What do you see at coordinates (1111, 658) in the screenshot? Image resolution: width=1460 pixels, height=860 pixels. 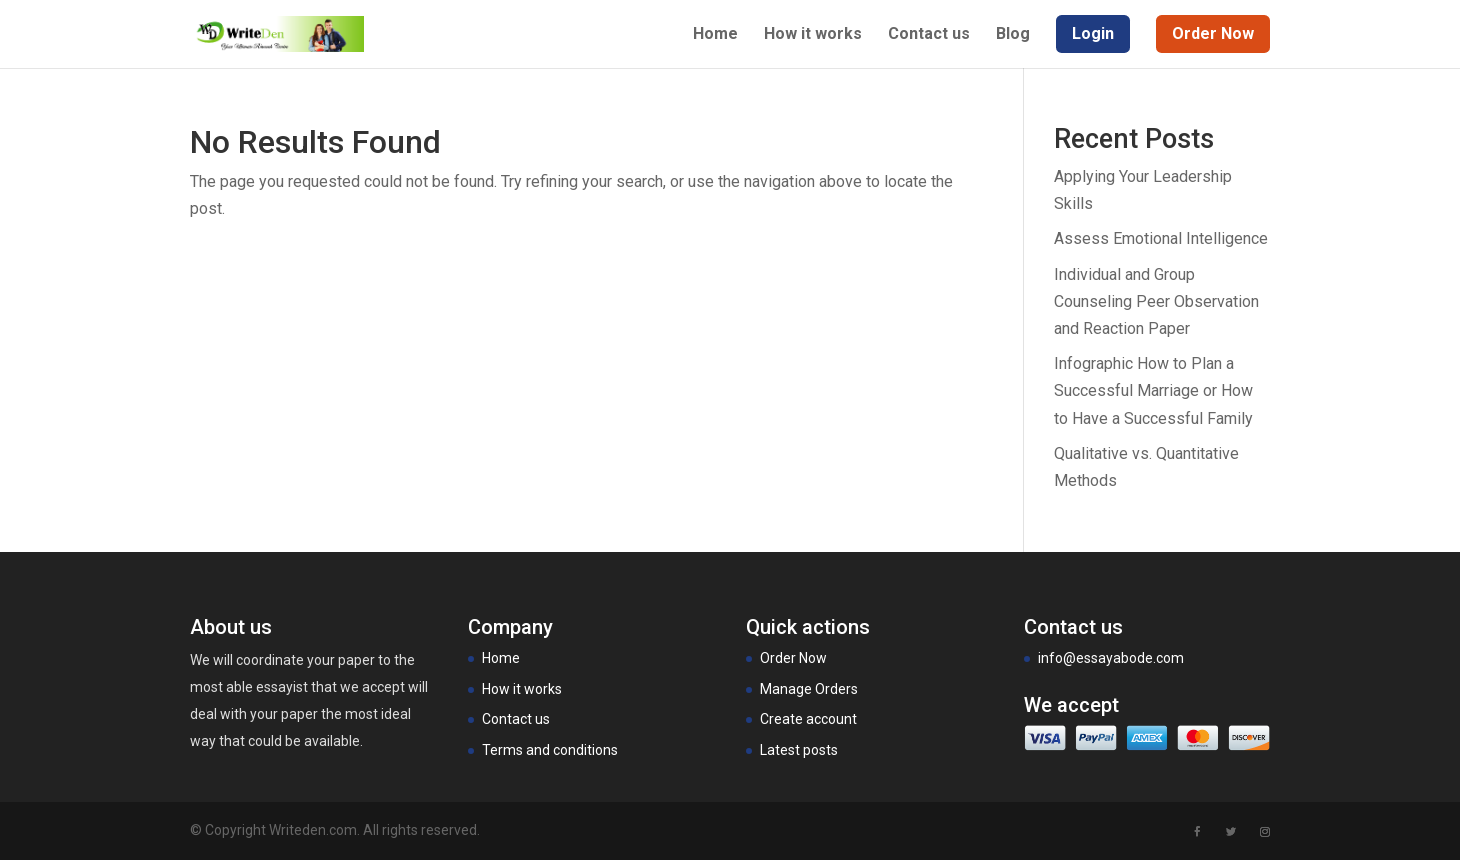 I see `info@essayabode.com` at bounding box center [1111, 658].